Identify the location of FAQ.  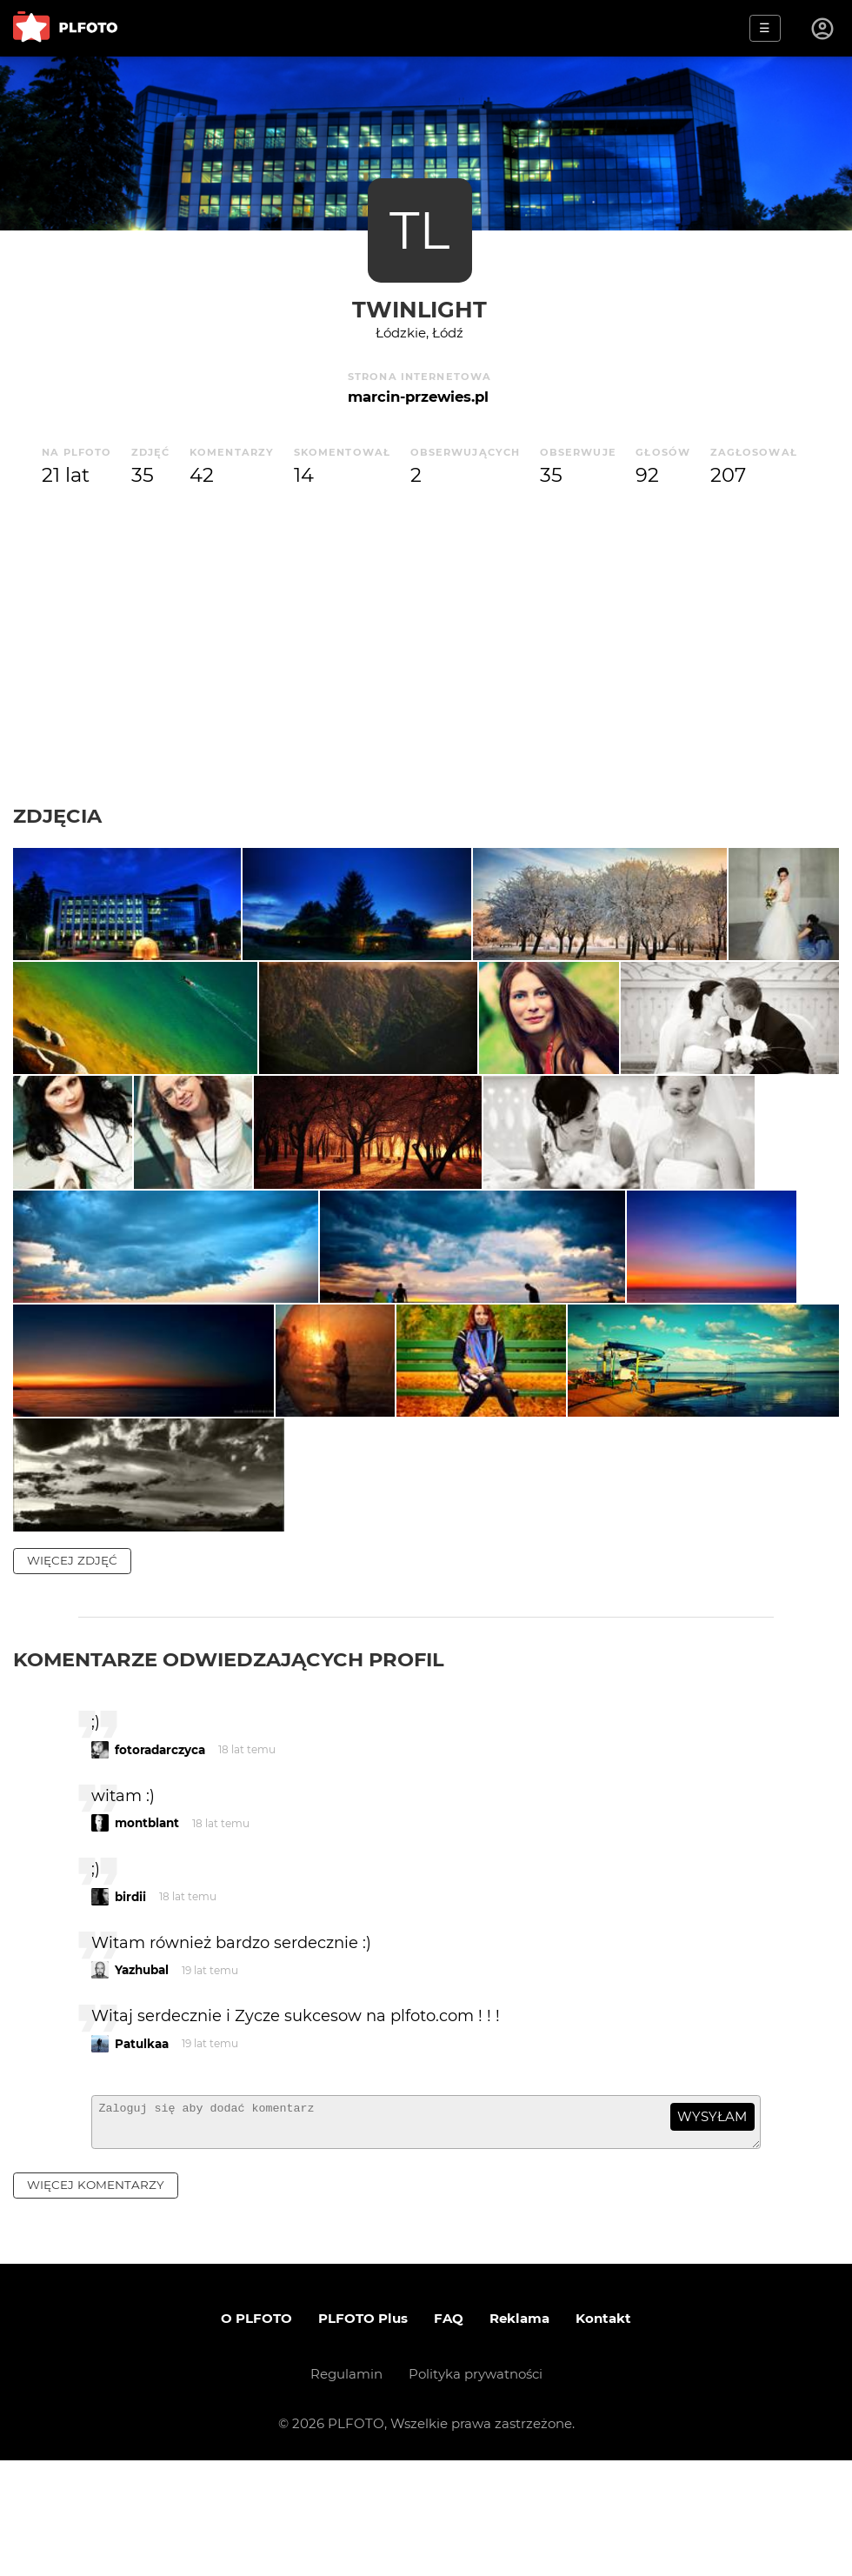
(448, 2434).